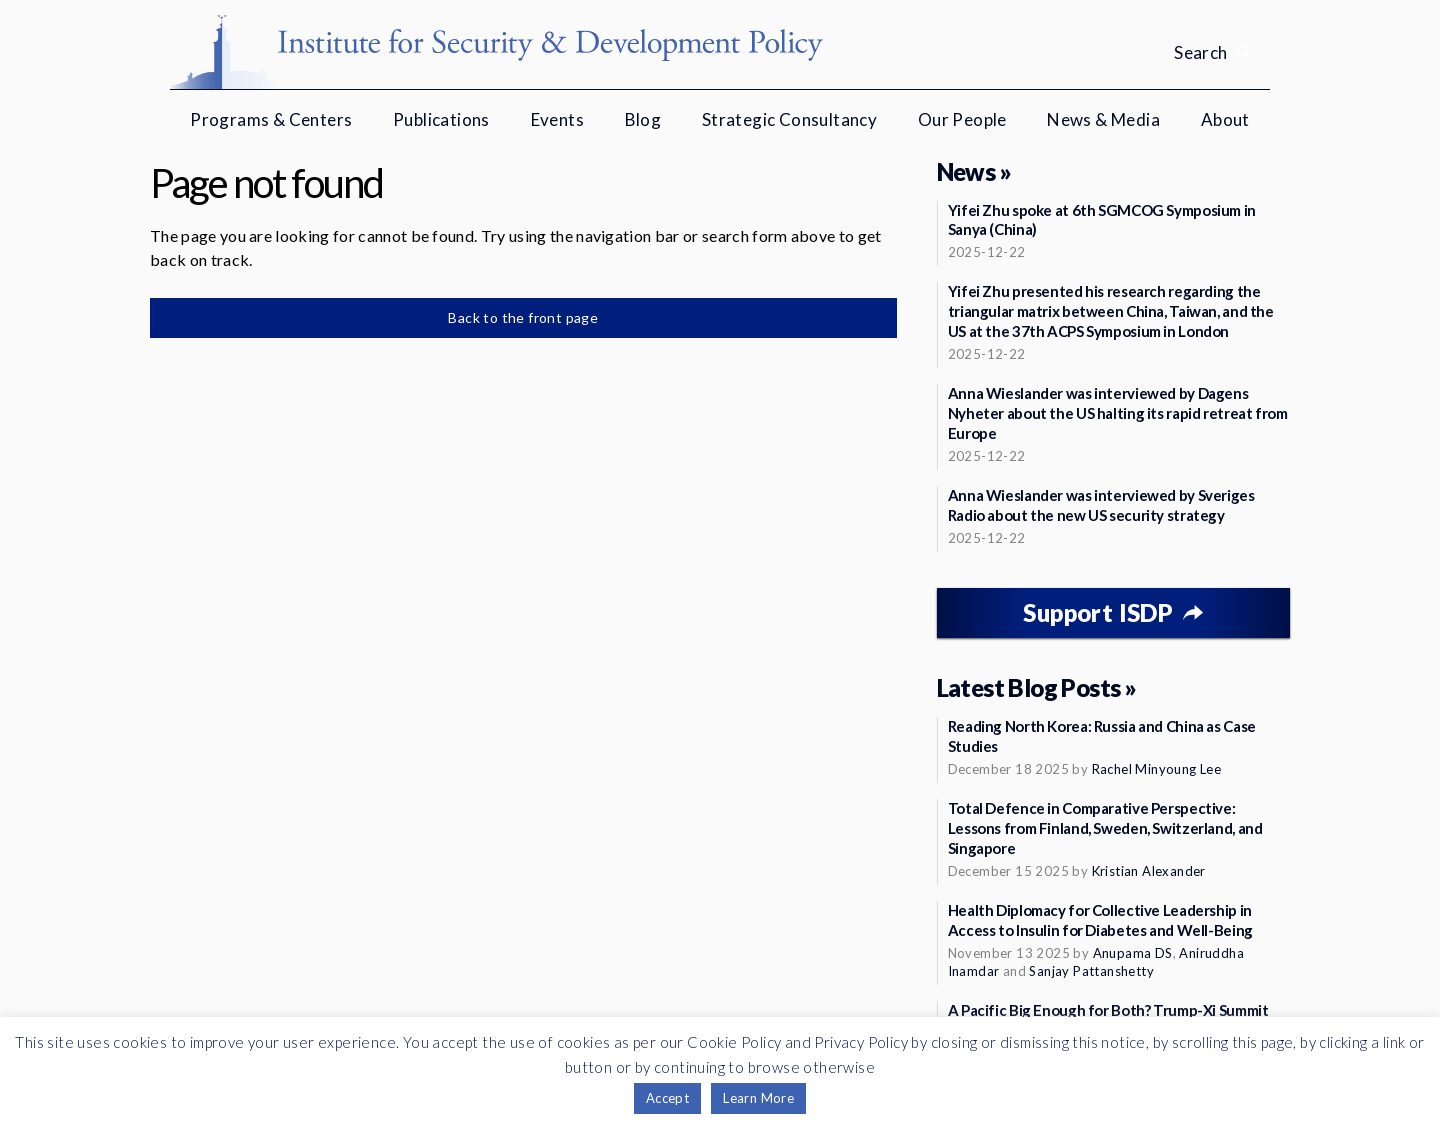 This screenshot has width=1440, height=1131. Describe the element at coordinates (974, 171) in the screenshot. I see `News »` at that location.